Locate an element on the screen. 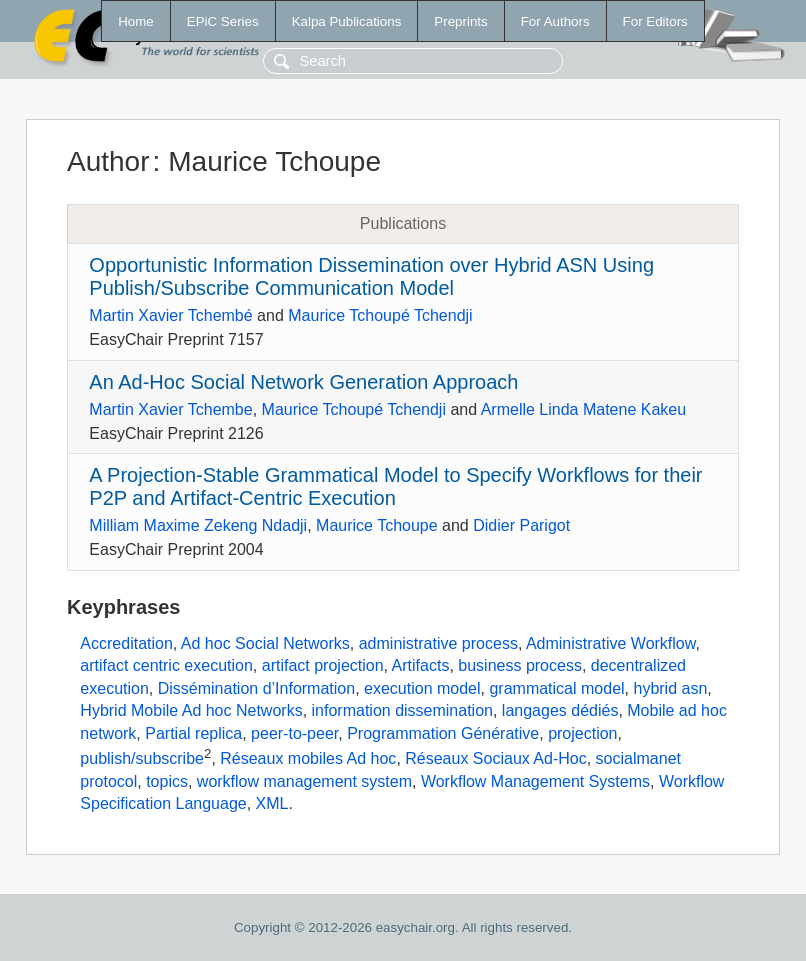 This screenshot has width=806, height=961. langages dédiés is located at coordinates (560, 710).